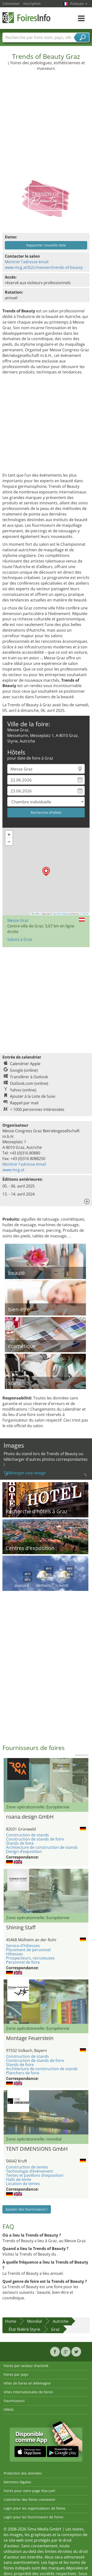 This screenshot has height=2576, width=92. What do you see at coordinates (29, 2490) in the screenshot?
I see `Foires pour votre page d’accueil` at bounding box center [29, 2490].